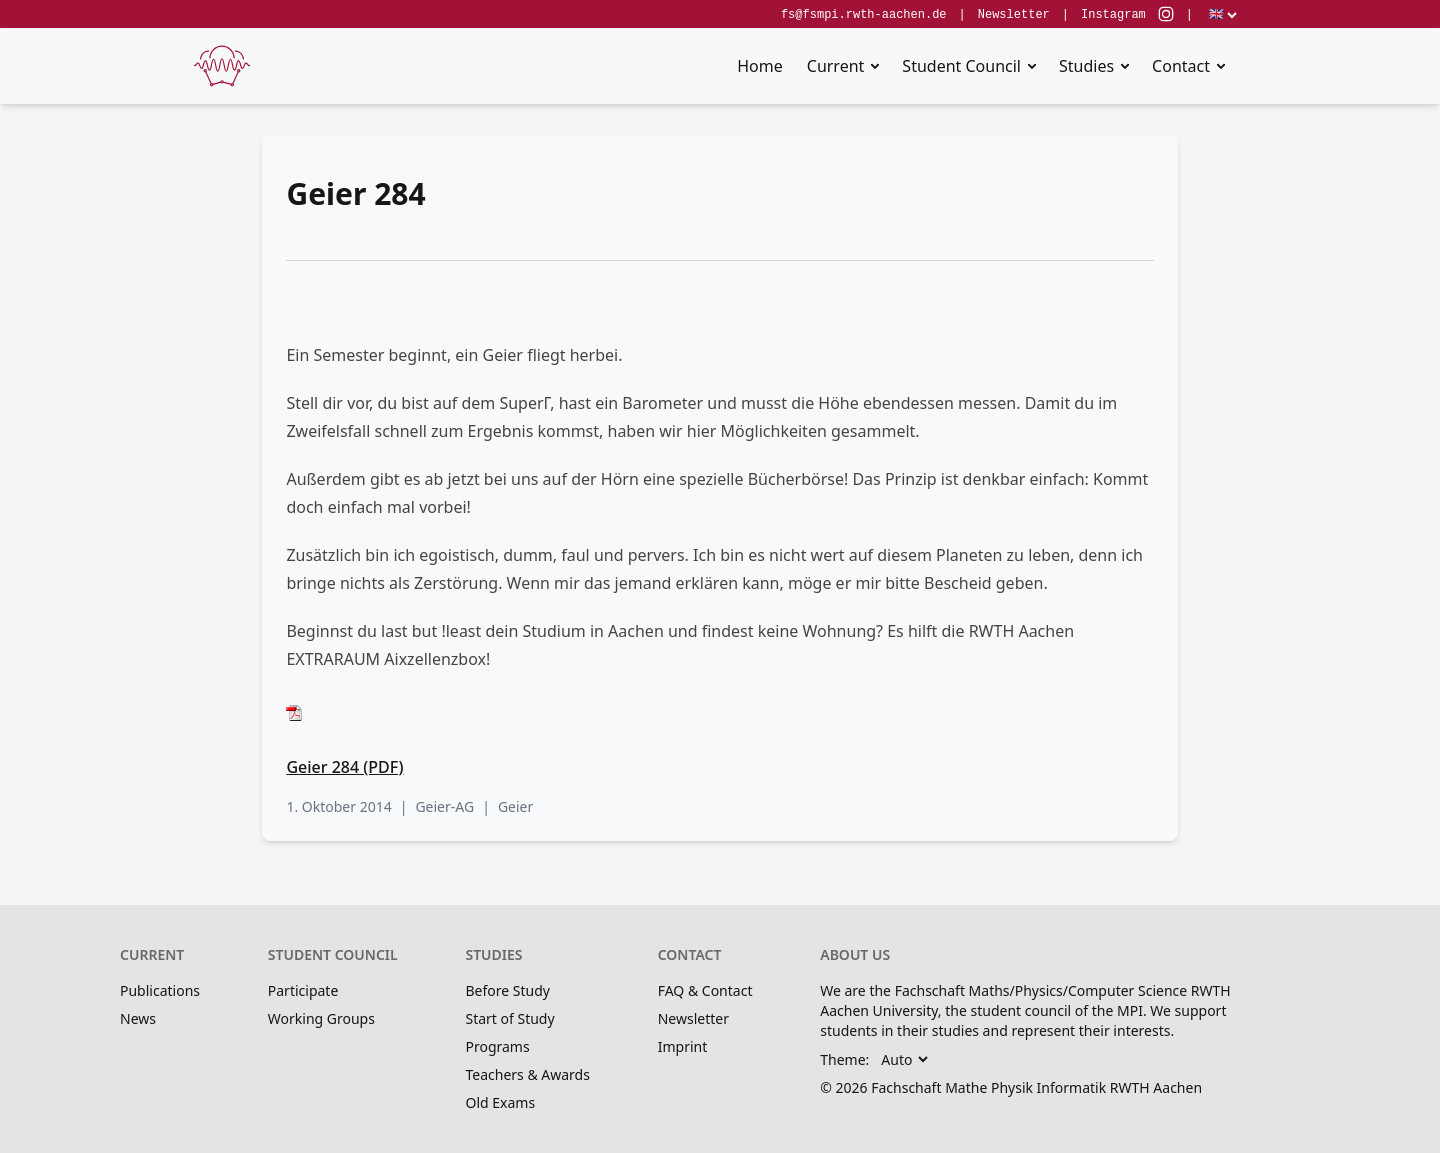 Image resolution: width=1440 pixels, height=1153 pixels. I want to click on Participate, so click(303, 990).